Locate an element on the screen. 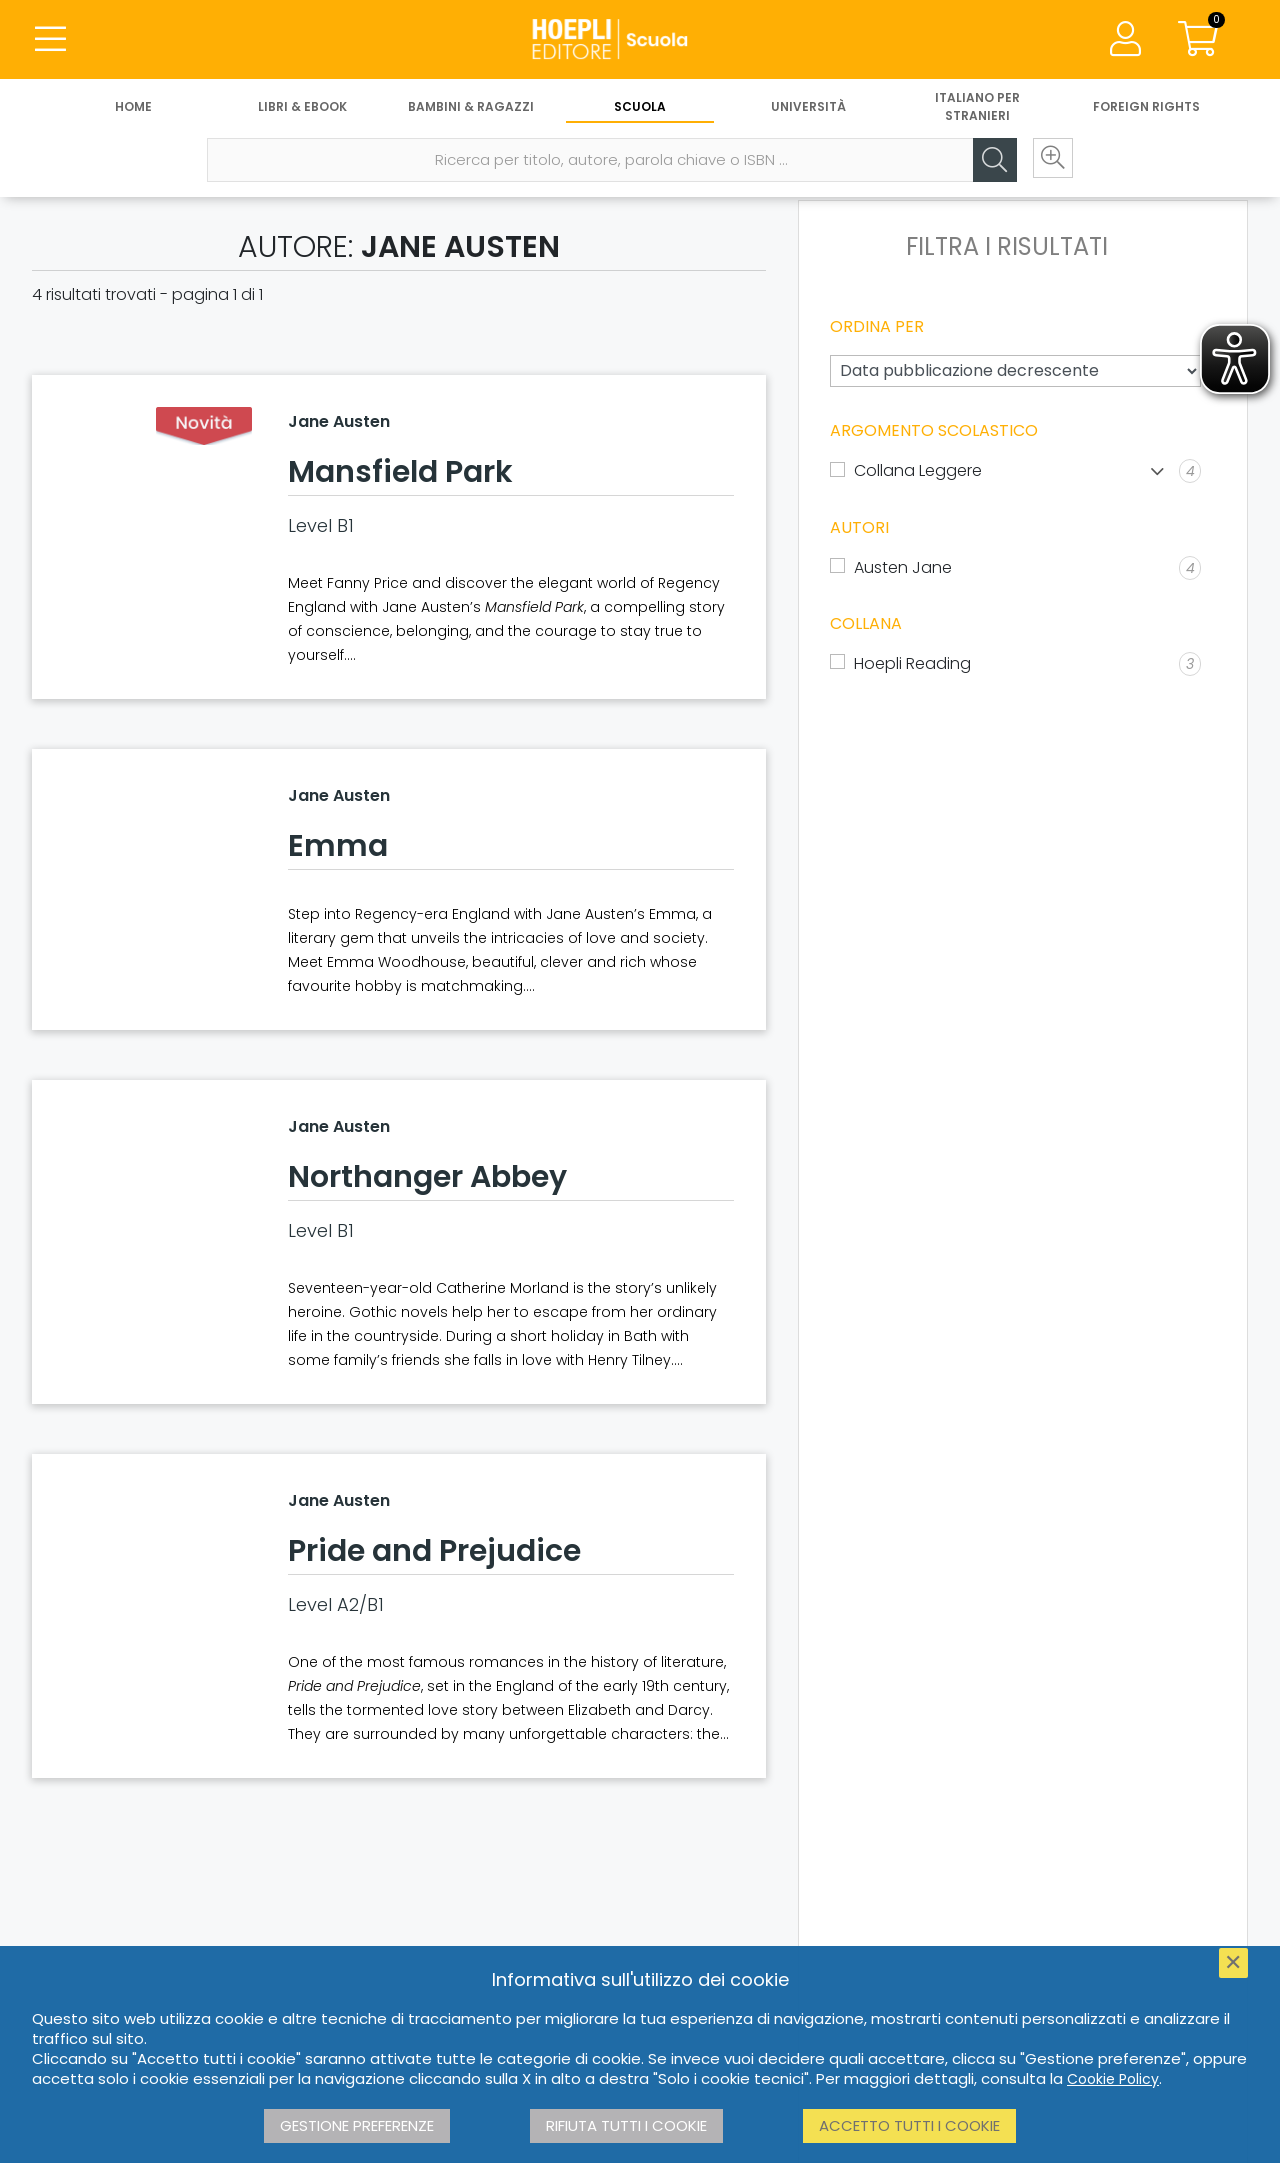 The height and width of the screenshot is (2163, 1280). Accetto tutti i cookie [button] is located at coordinates (909, 2125).